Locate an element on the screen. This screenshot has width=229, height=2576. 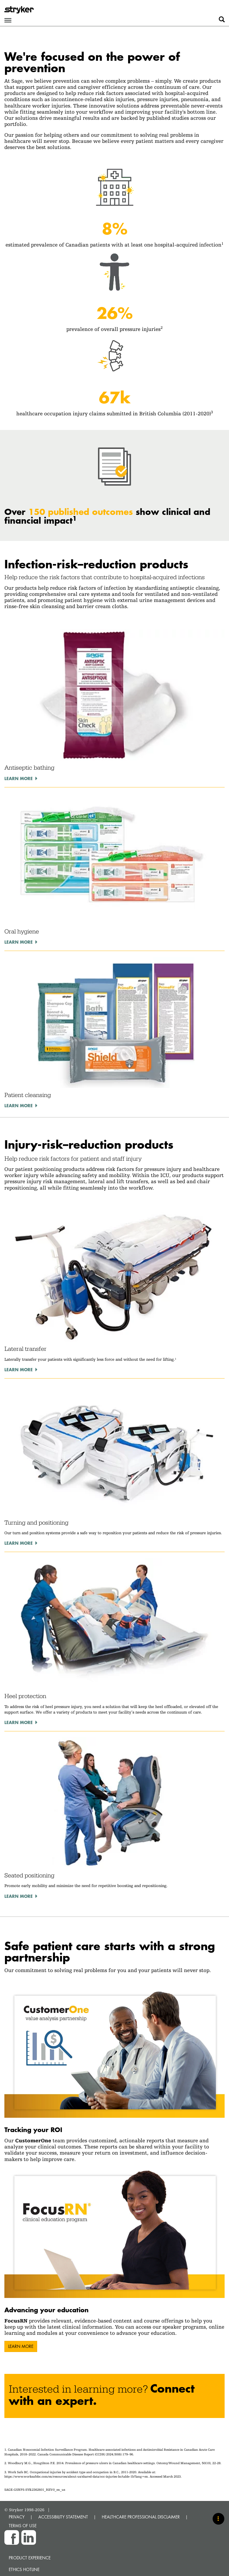
Heel protection is located at coordinates (25, 1696).